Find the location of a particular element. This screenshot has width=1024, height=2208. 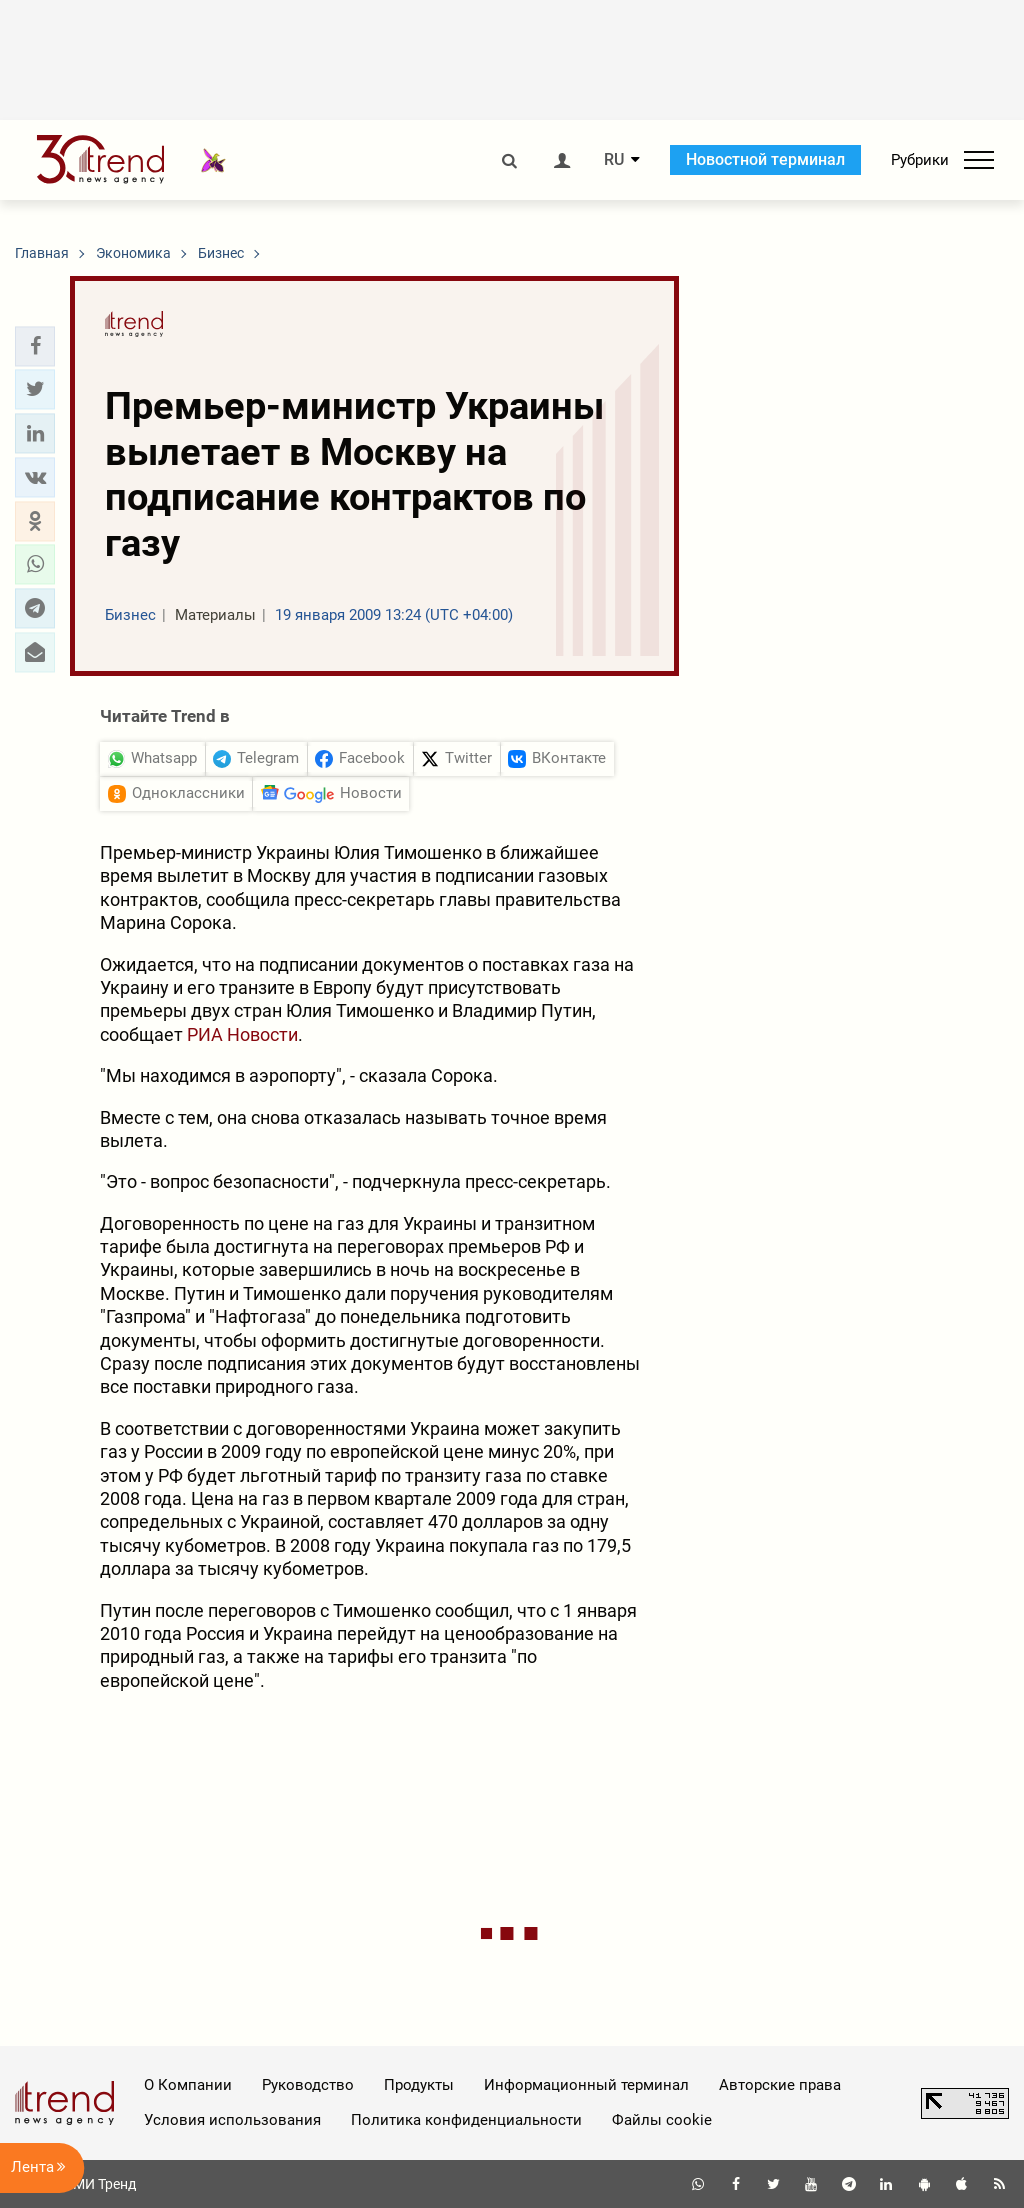

Условия использования is located at coordinates (232, 2120).